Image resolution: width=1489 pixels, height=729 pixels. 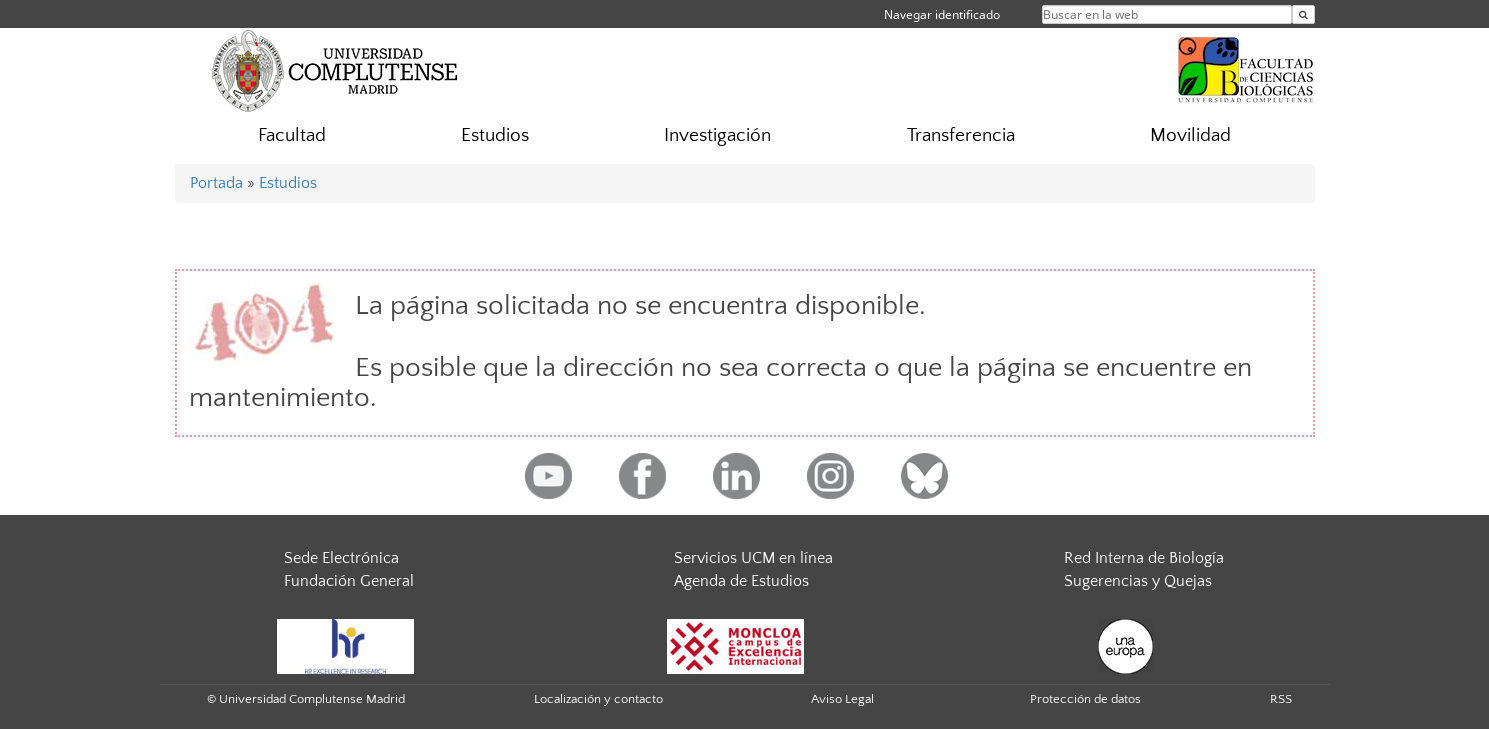 What do you see at coordinates (216, 183) in the screenshot?
I see `Portada` at bounding box center [216, 183].